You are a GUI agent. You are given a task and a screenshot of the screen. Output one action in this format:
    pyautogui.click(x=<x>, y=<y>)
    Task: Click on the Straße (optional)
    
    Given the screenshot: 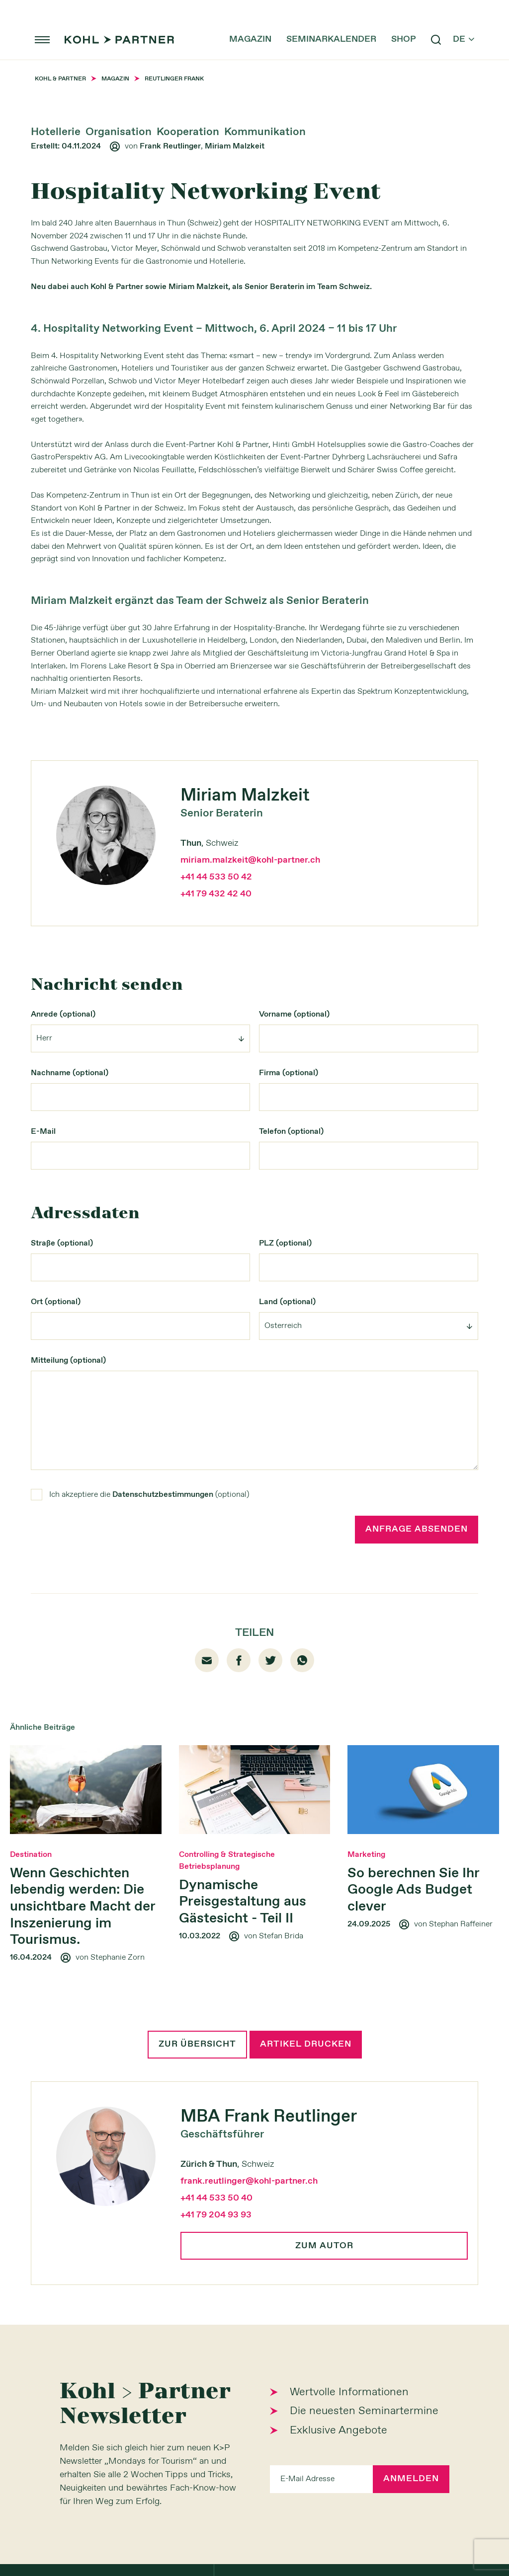 What is the action you would take?
    pyautogui.click(x=62, y=1243)
    